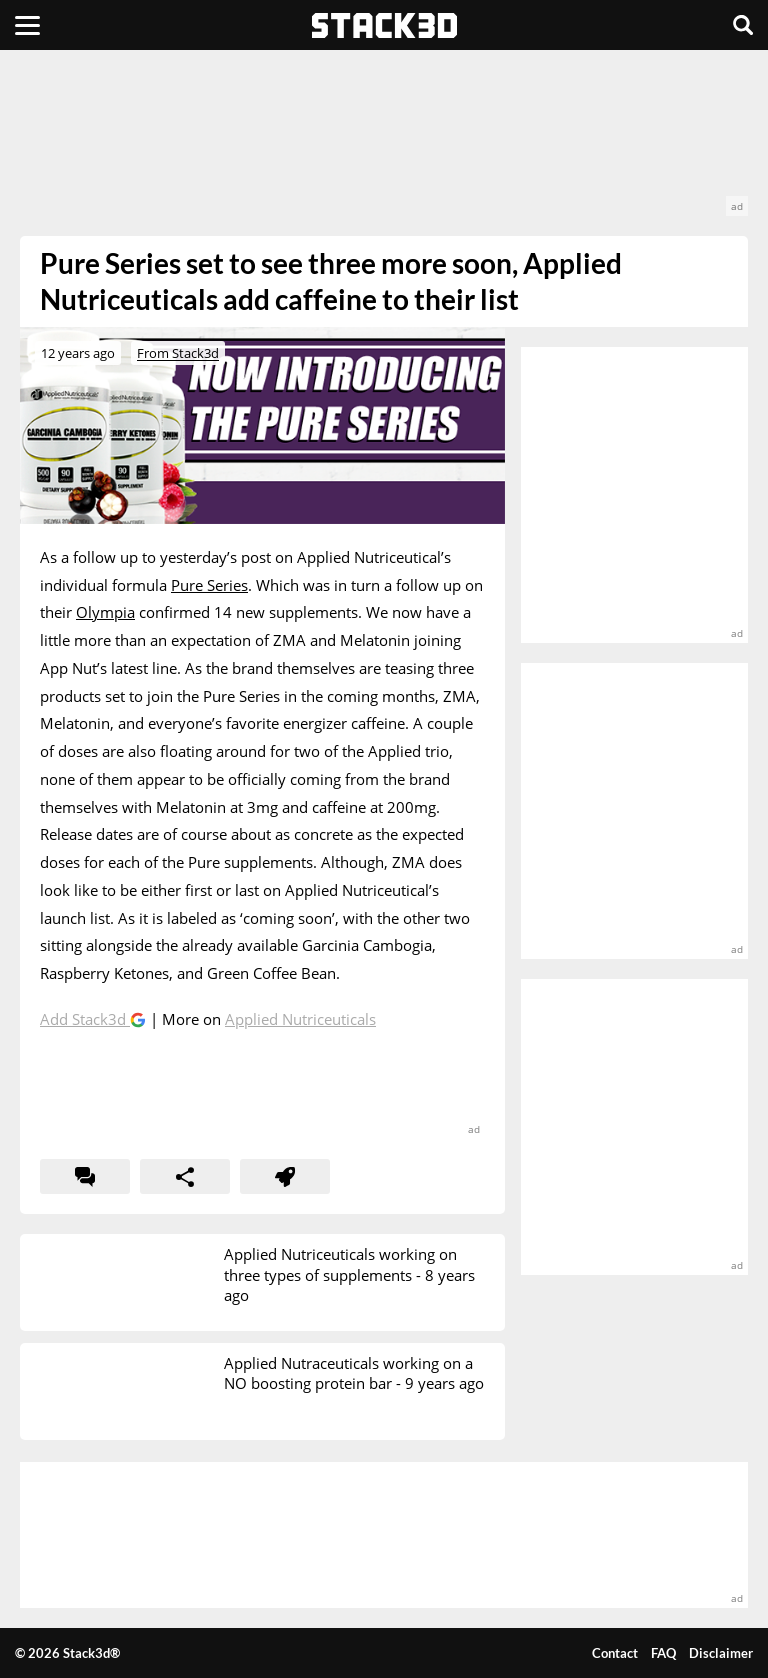 This screenshot has width=768, height=1678. What do you see at coordinates (105, 612) in the screenshot?
I see `Olympia` at bounding box center [105, 612].